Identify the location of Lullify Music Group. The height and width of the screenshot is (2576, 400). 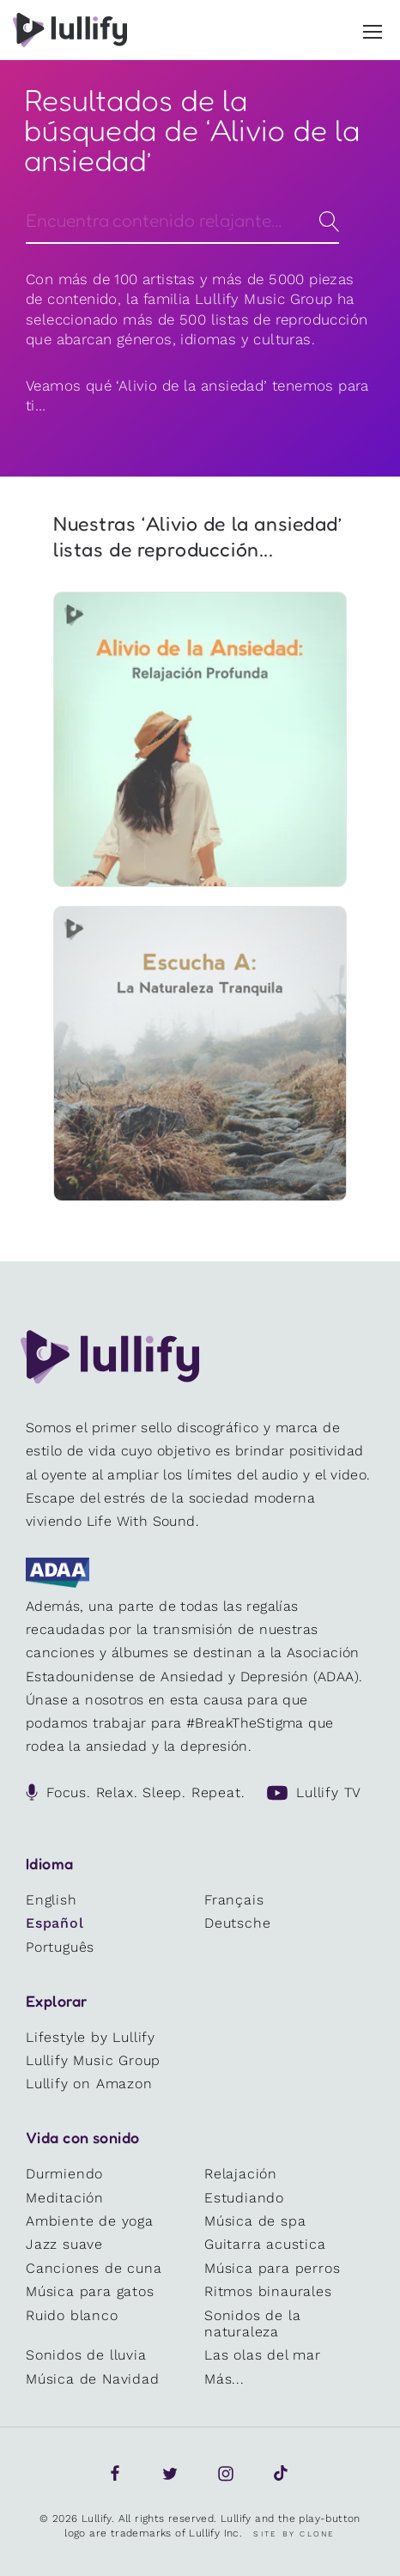
(93, 2060).